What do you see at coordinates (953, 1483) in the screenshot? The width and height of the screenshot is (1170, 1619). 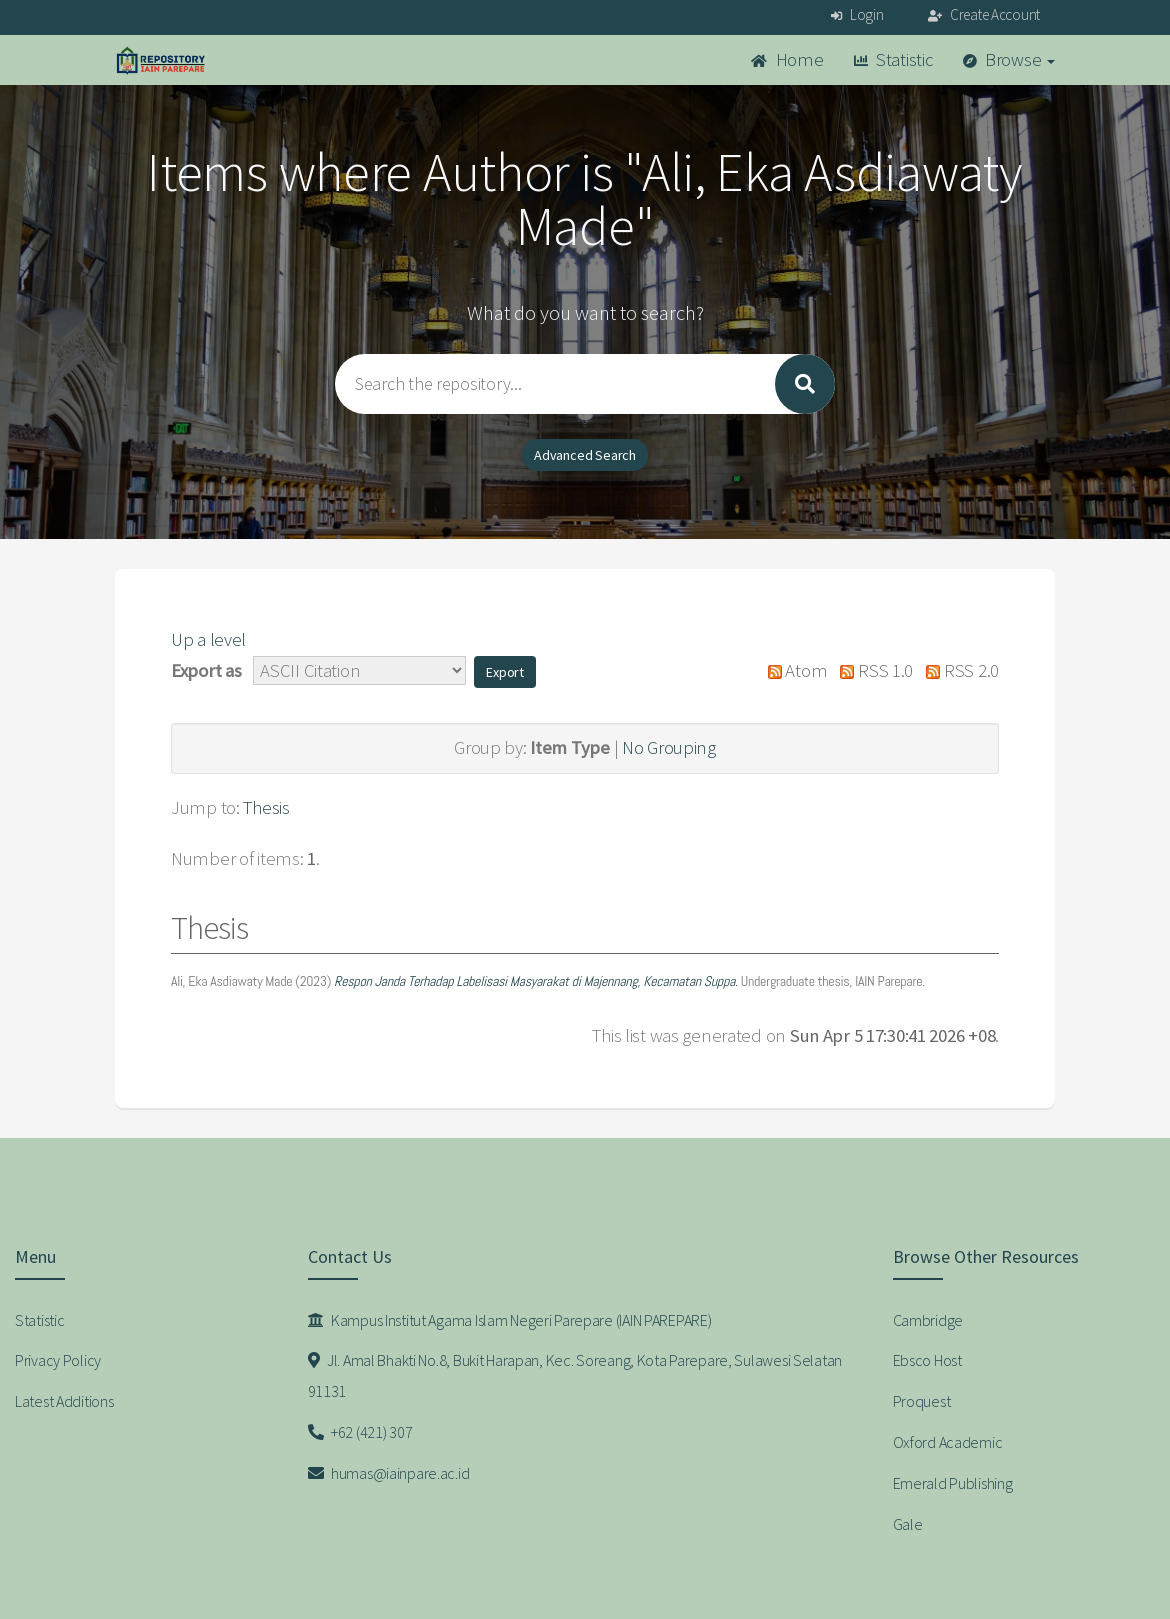 I see `Emerald Publishing` at bounding box center [953, 1483].